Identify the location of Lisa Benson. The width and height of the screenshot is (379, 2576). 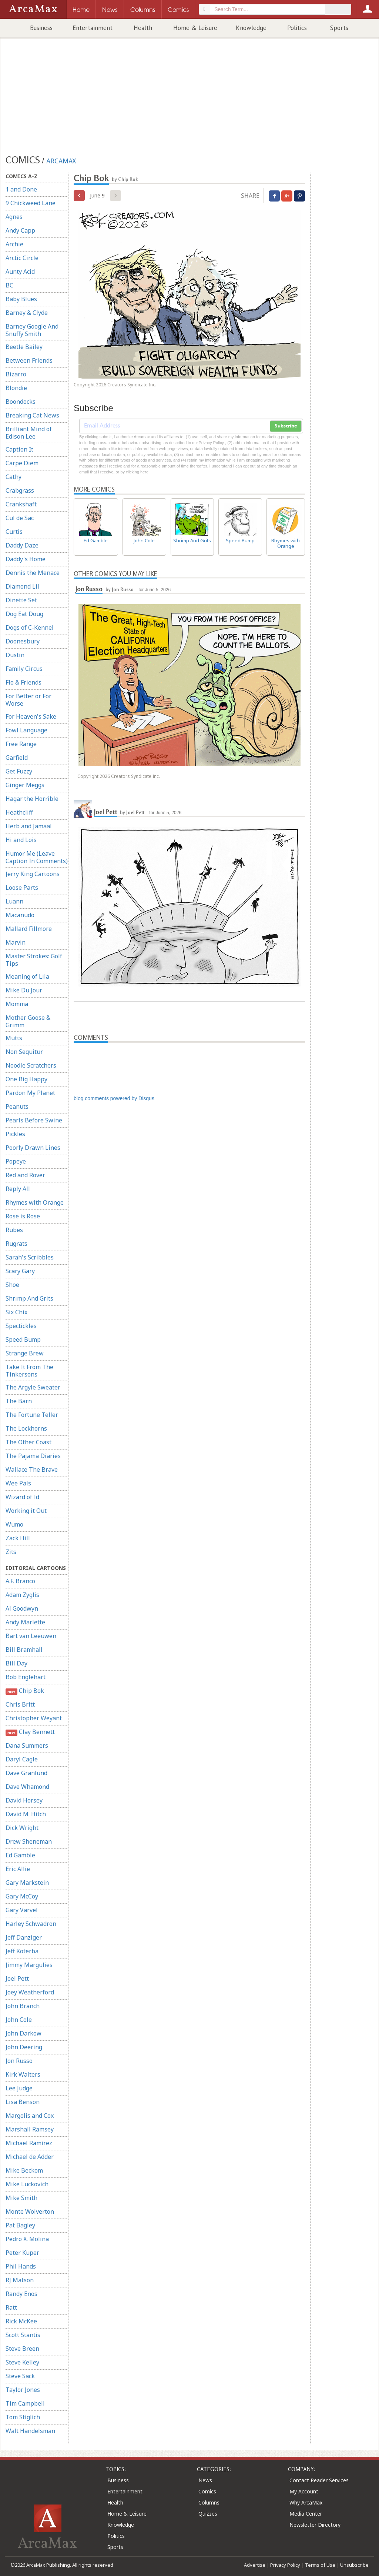
(23, 2102).